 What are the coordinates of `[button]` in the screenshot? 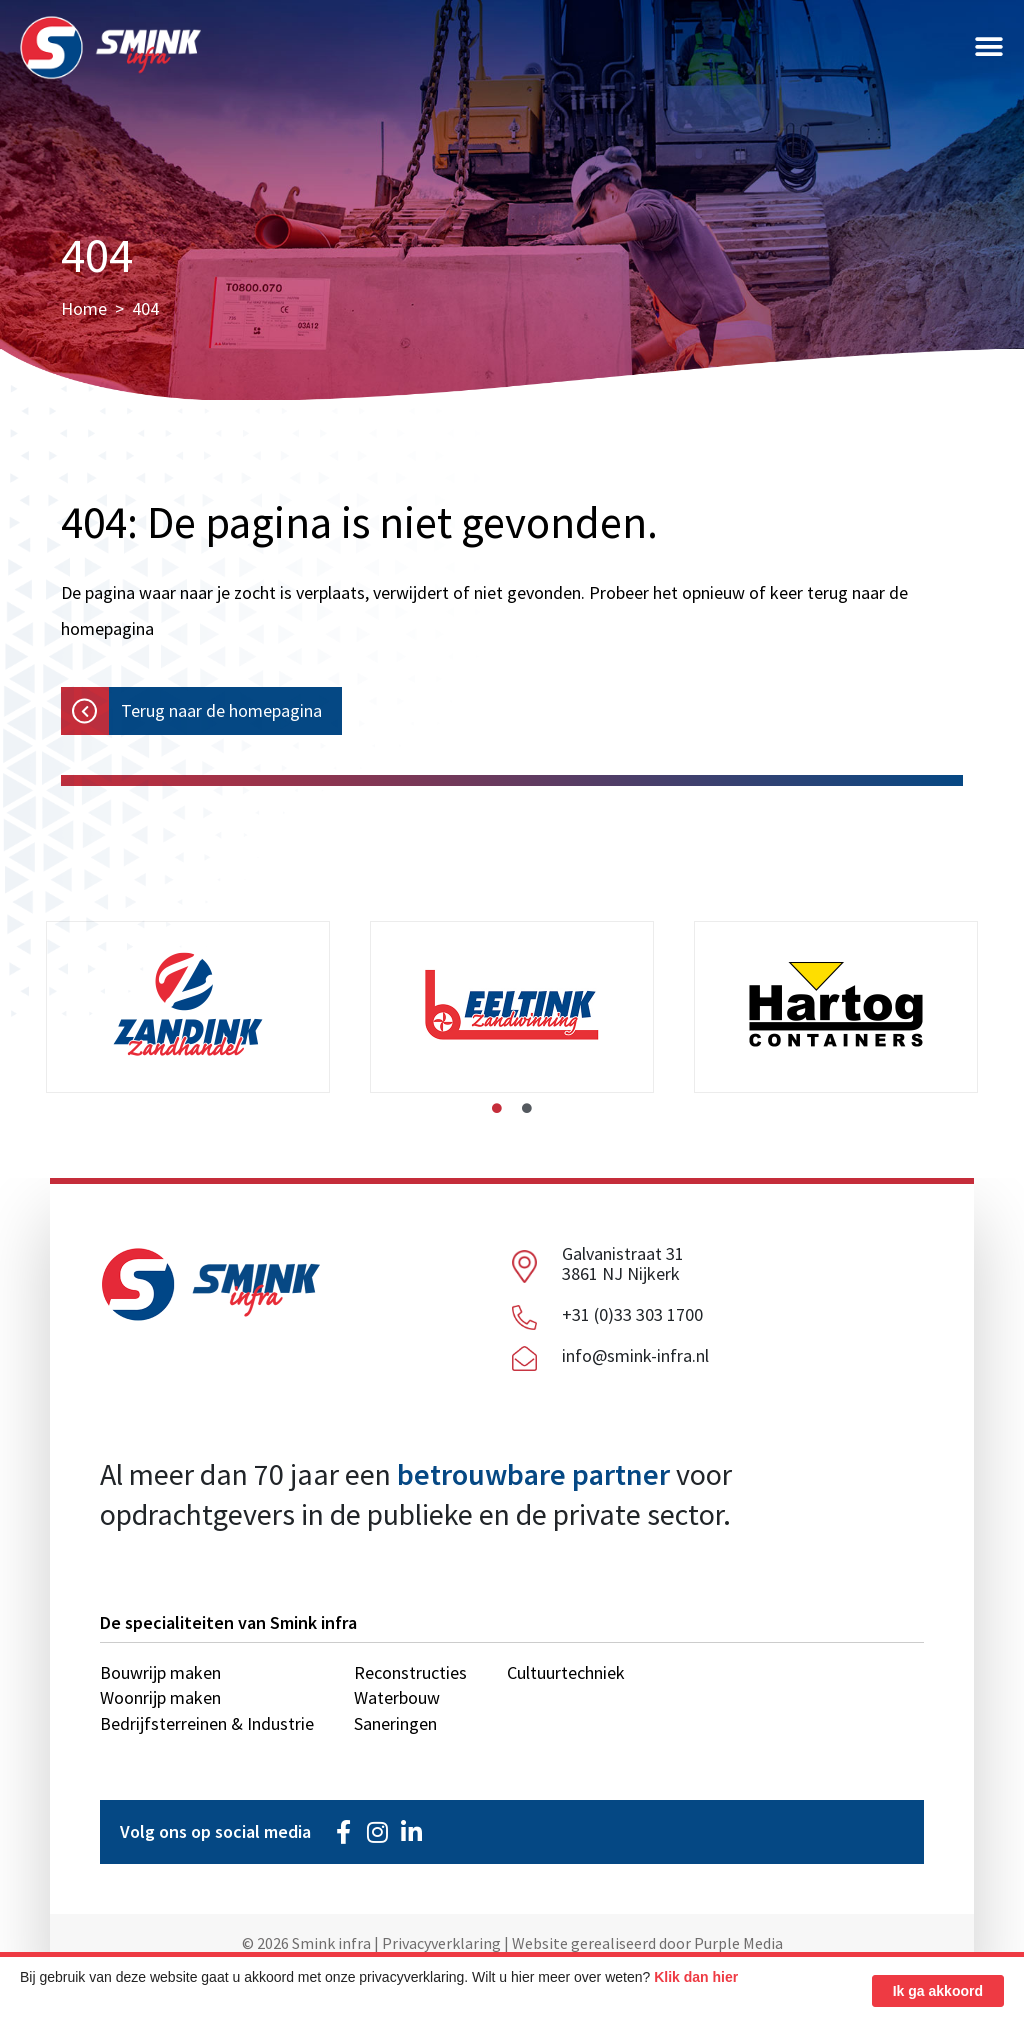 It's located at (989, 53).